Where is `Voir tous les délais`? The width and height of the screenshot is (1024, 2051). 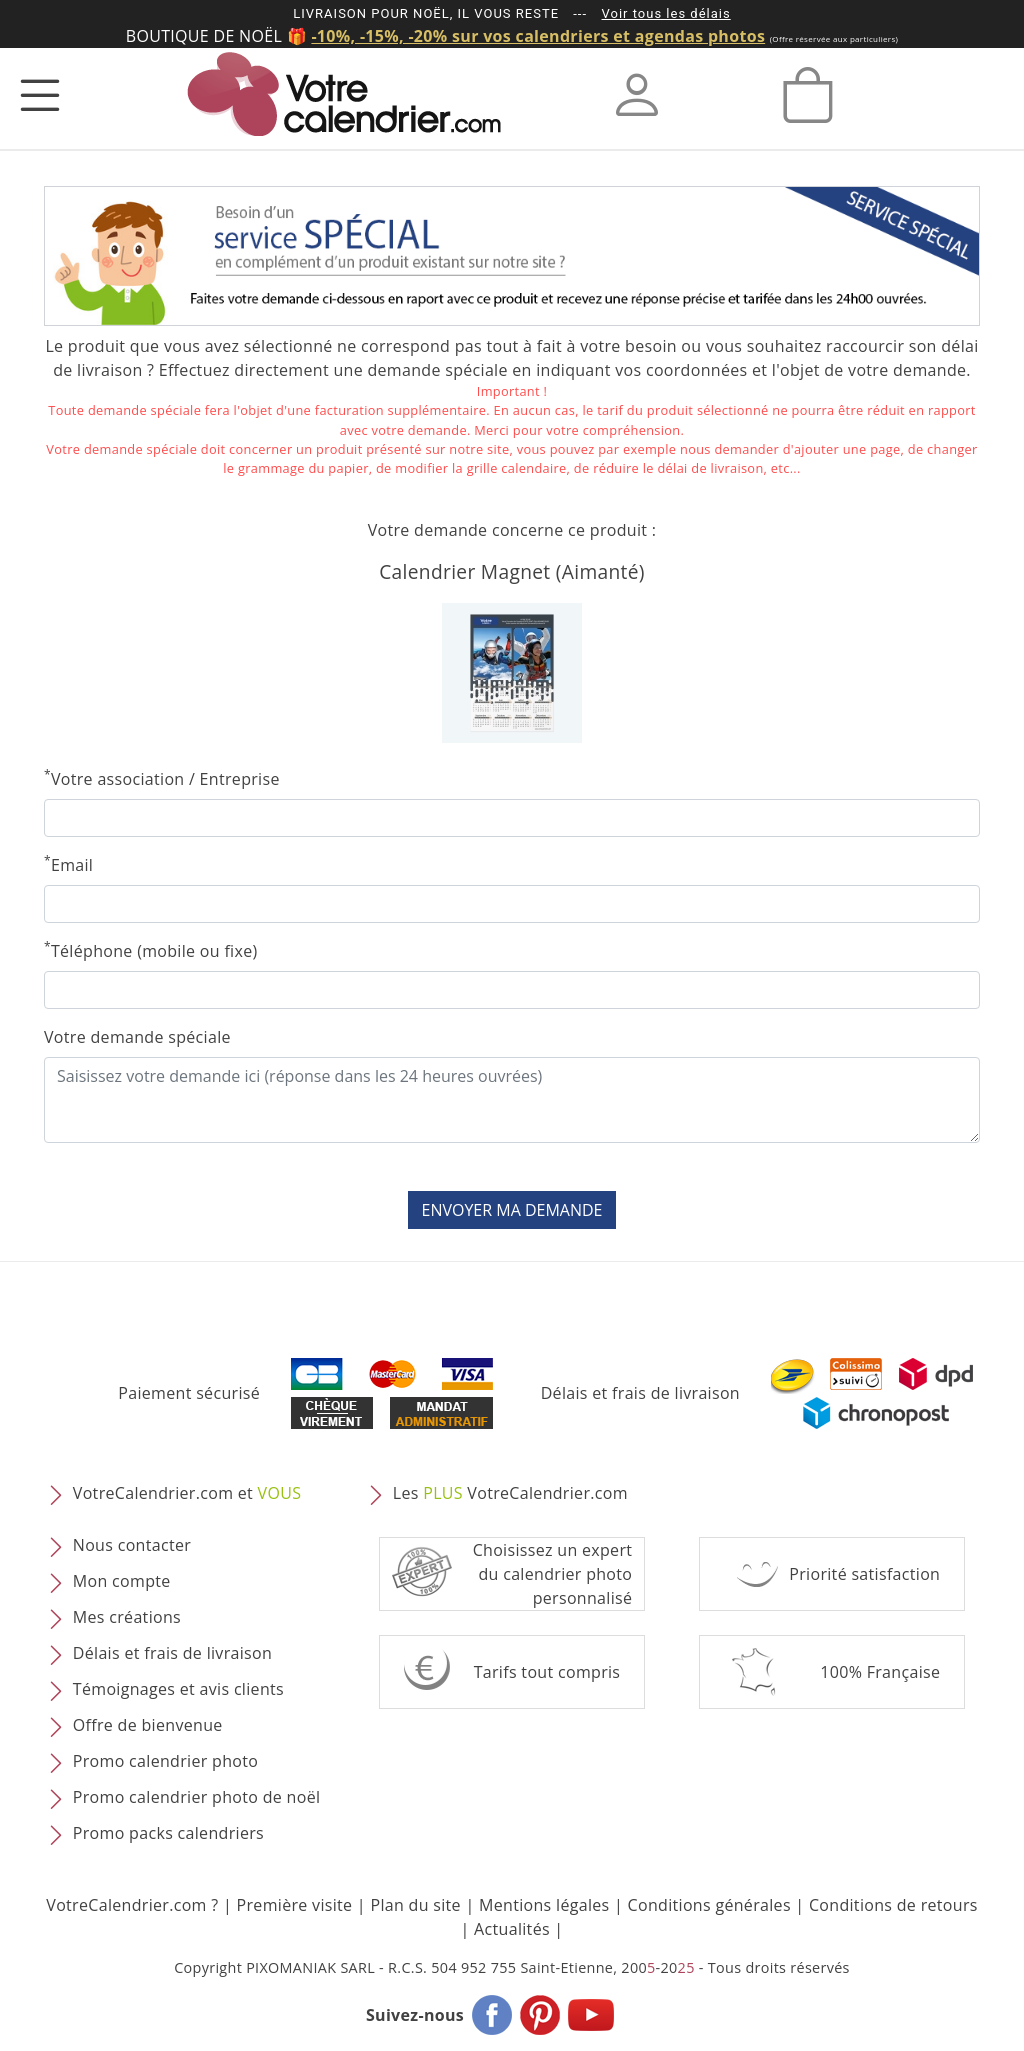
Voir tous les délais is located at coordinates (666, 13).